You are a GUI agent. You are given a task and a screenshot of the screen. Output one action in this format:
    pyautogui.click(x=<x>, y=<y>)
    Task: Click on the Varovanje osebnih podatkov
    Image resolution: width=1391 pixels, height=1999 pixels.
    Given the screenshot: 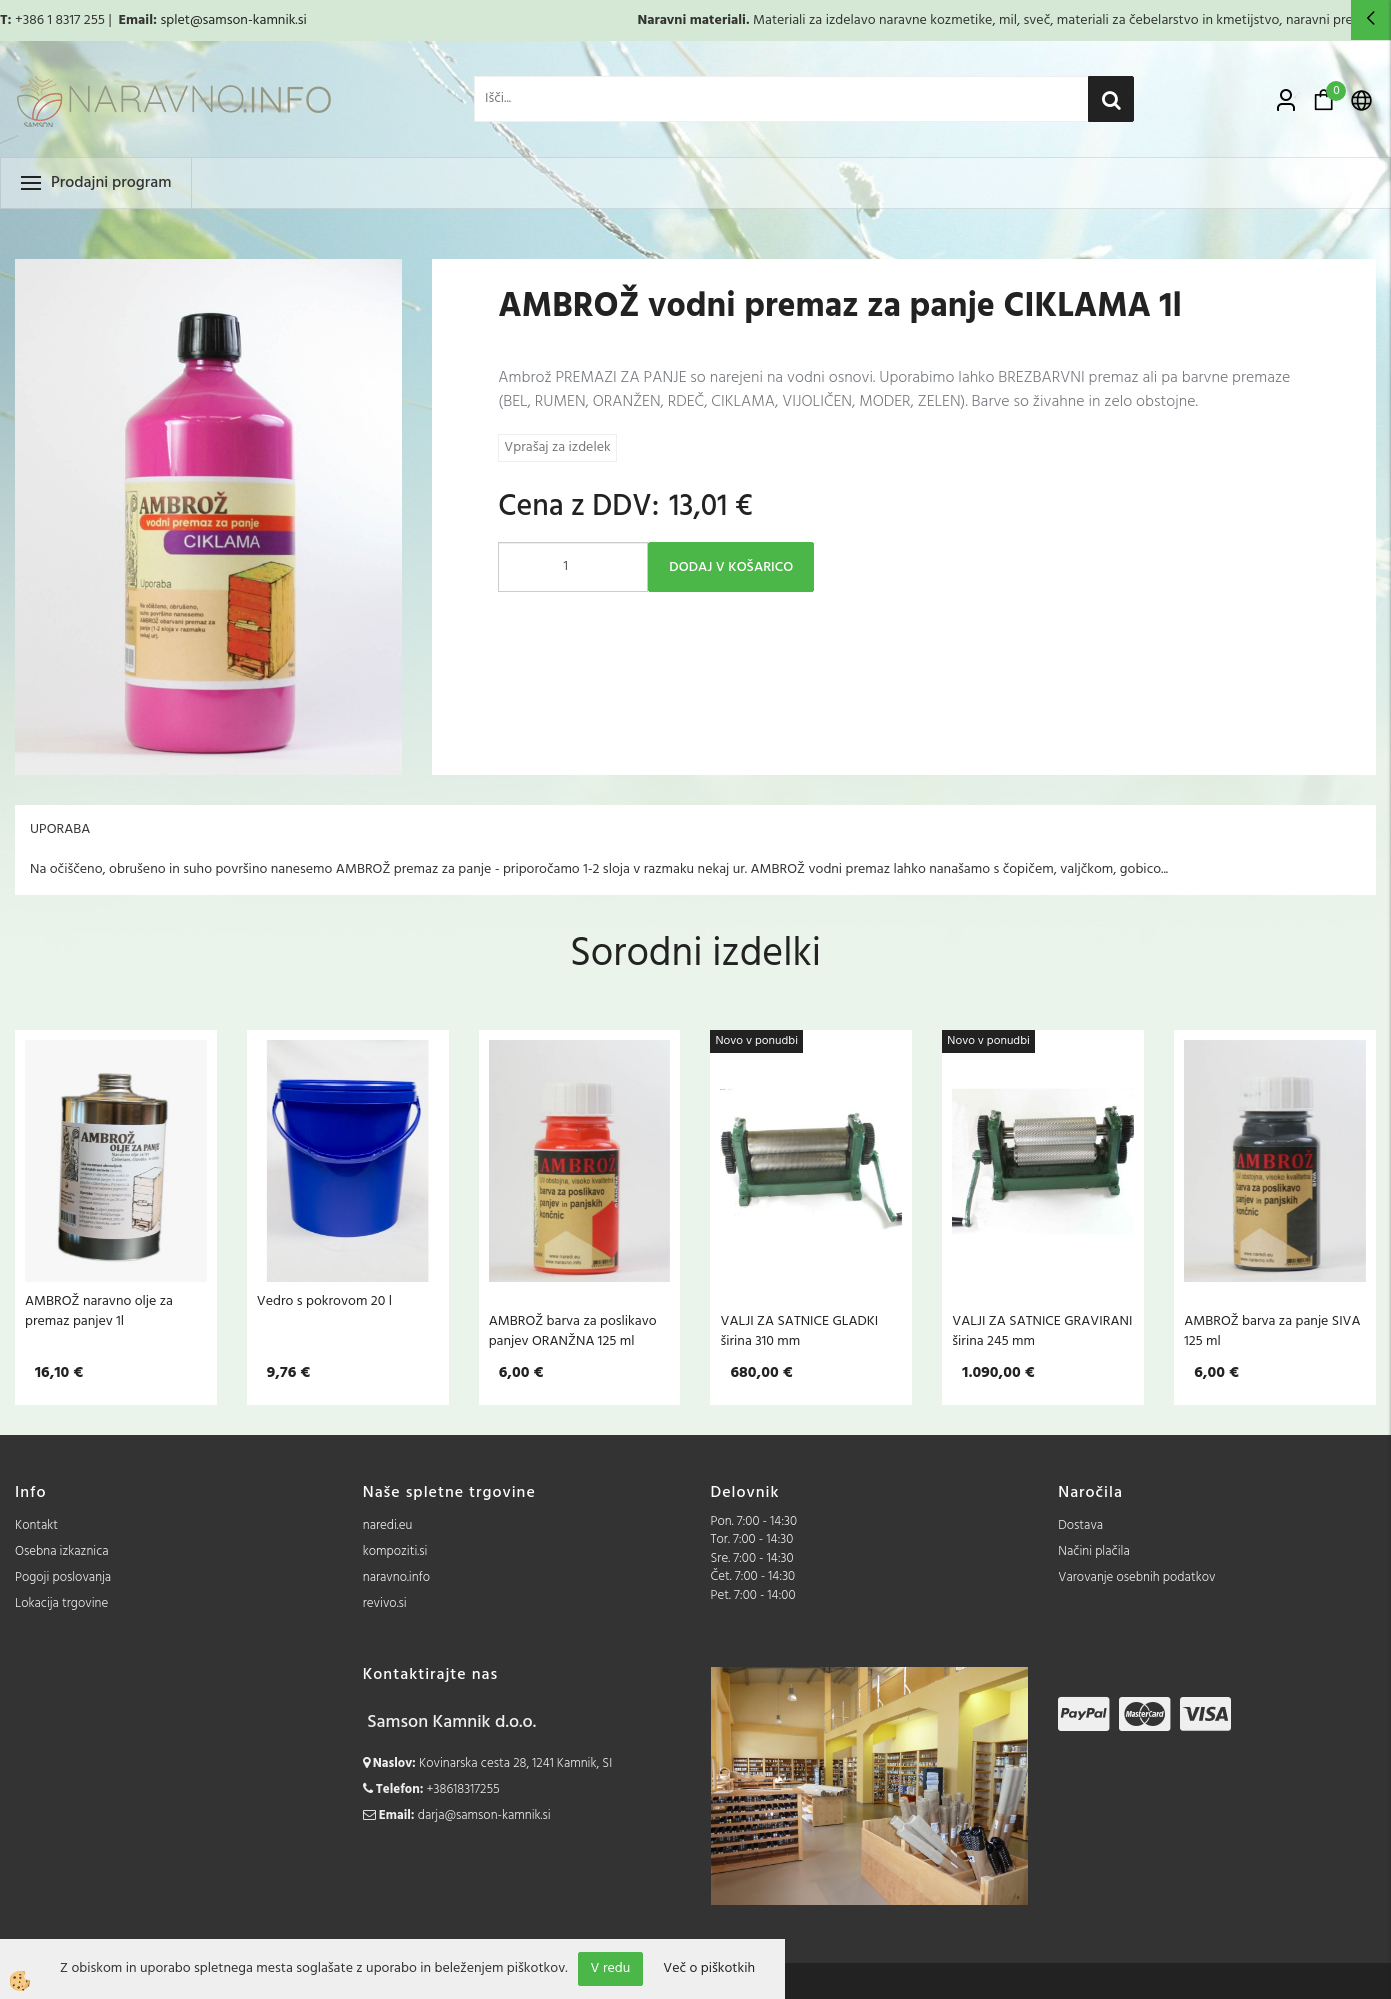 What is the action you would take?
    pyautogui.click(x=1136, y=1577)
    